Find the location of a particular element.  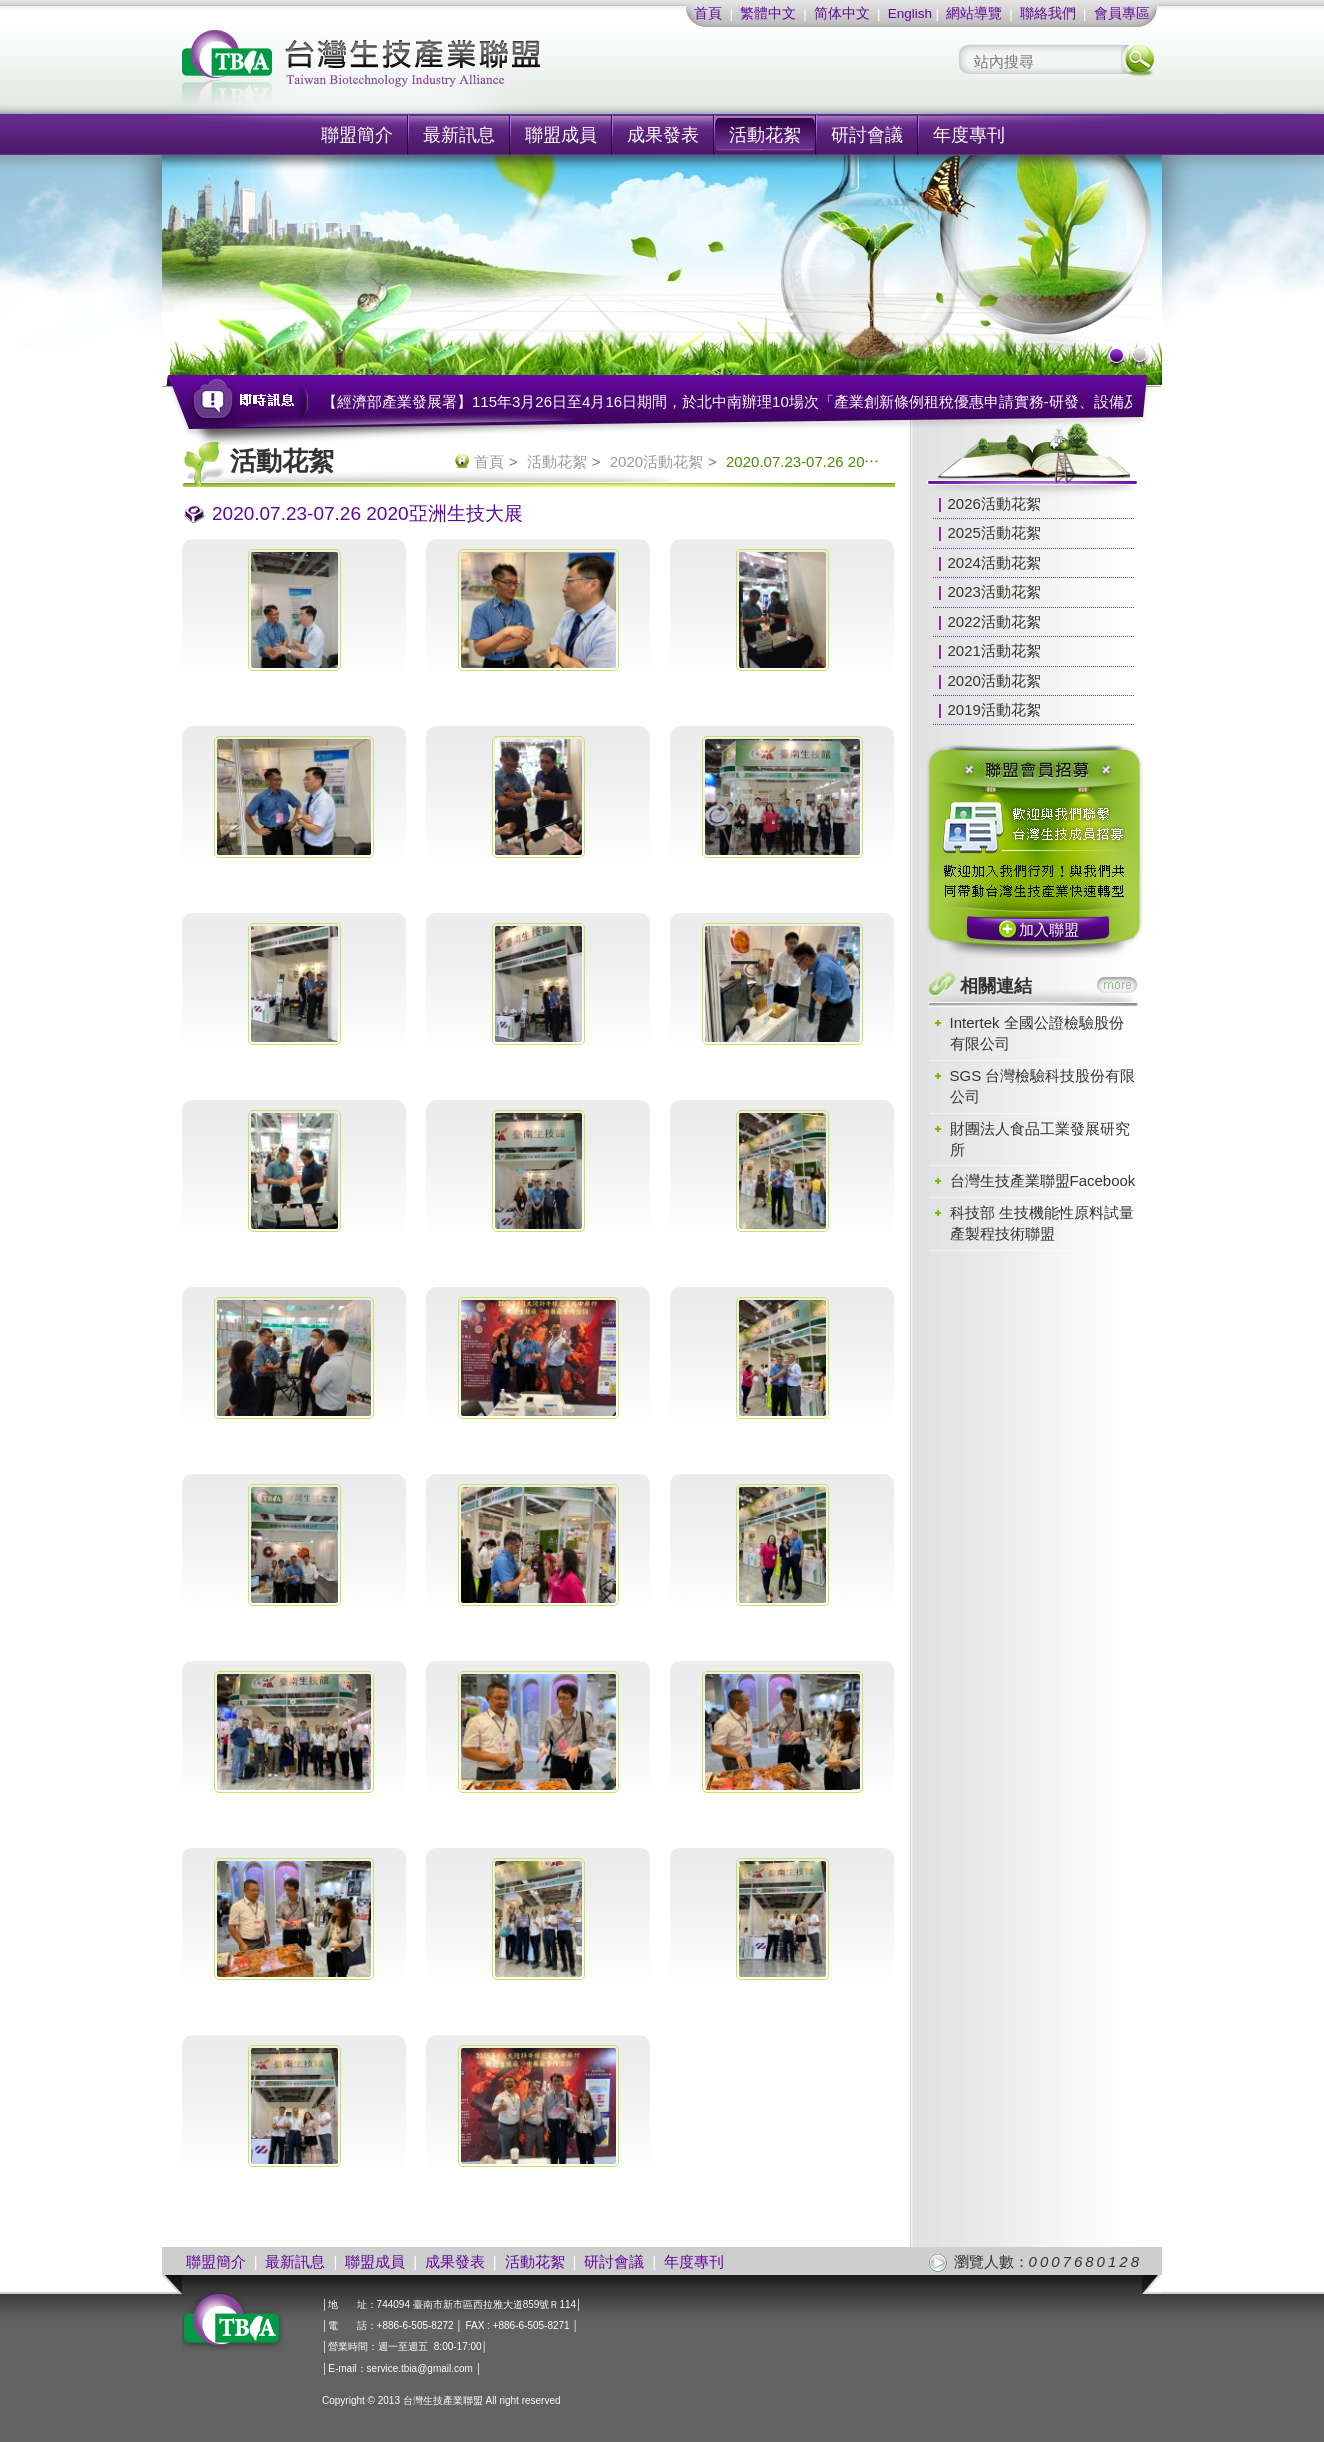

2022活動花絮 is located at coordinates (994, 621).